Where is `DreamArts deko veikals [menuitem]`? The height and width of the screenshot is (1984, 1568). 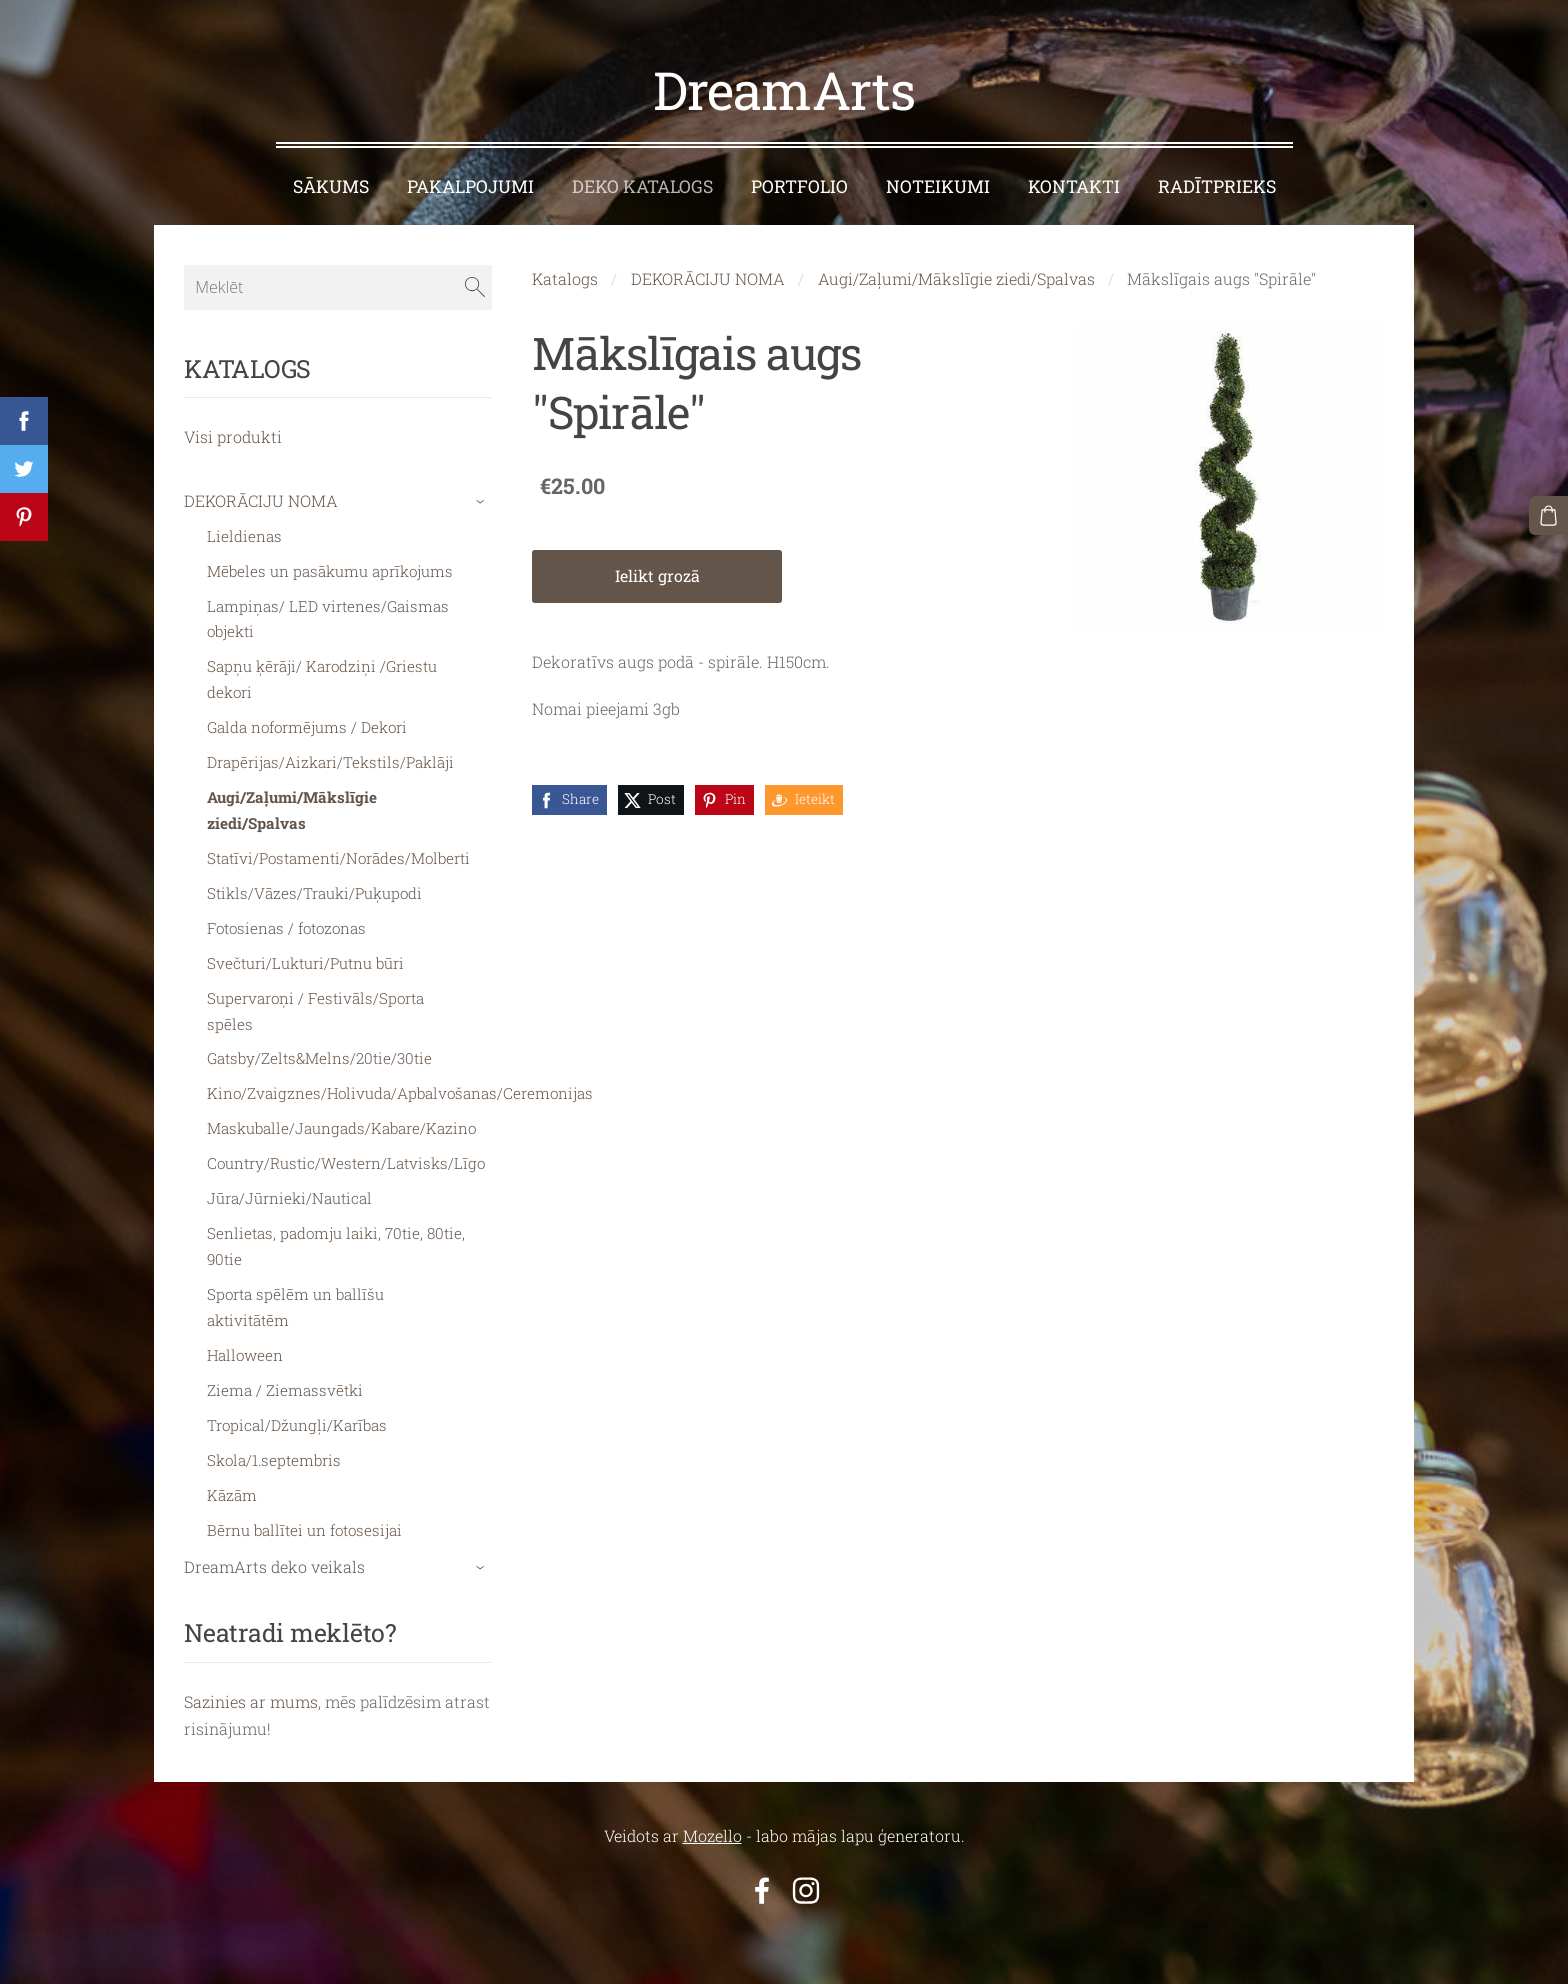 DreamArts deko veikals [menuitem] is located at coordinates (274, 1557).